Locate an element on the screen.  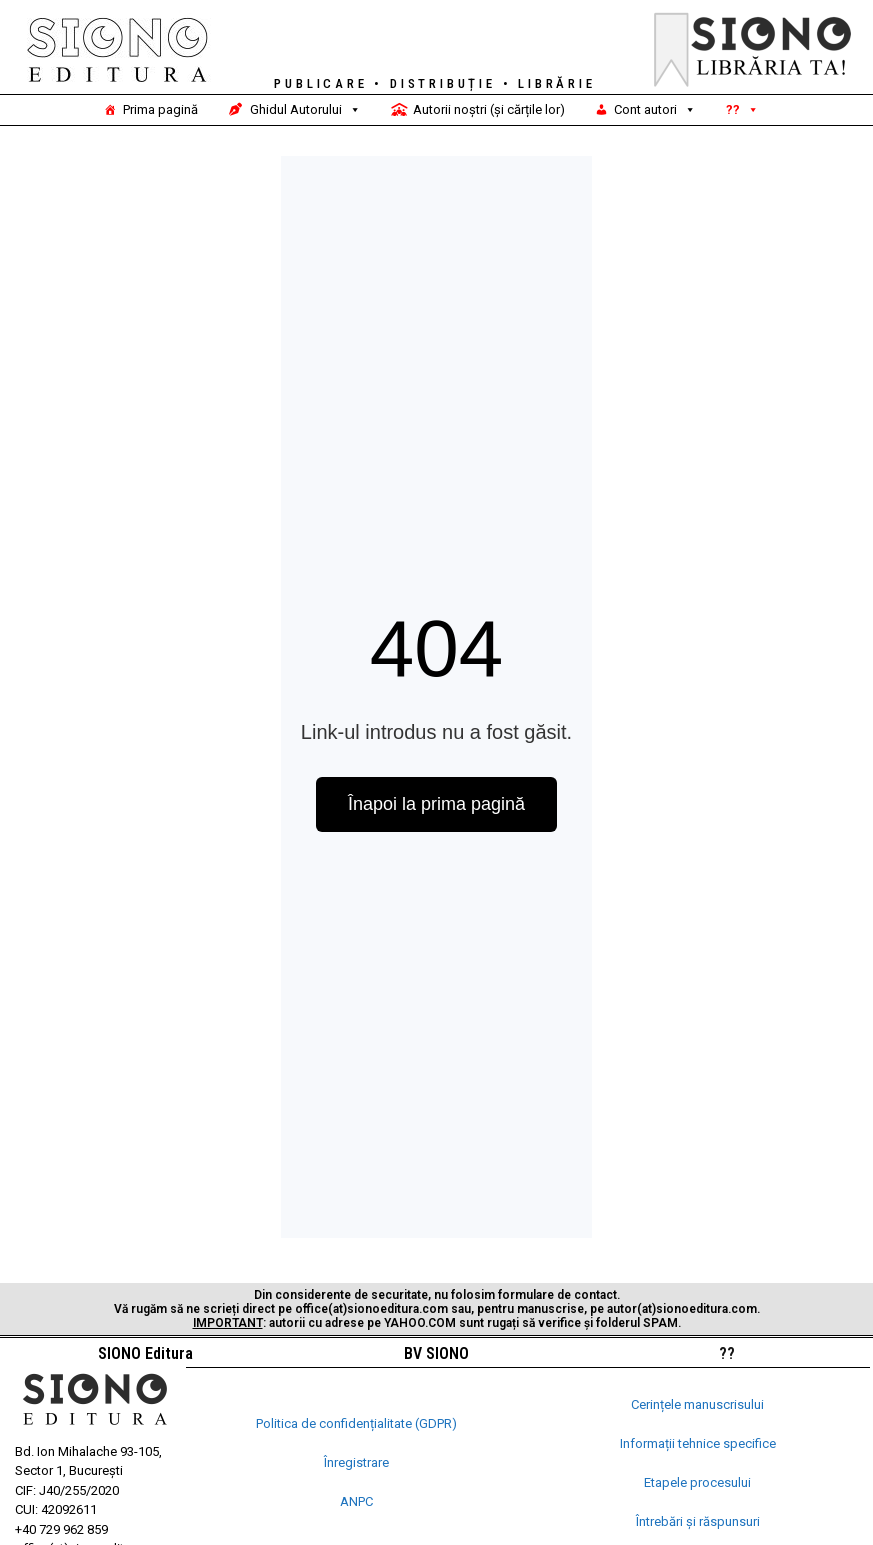
SIONO Editura is located at coordinates (145, 1353).